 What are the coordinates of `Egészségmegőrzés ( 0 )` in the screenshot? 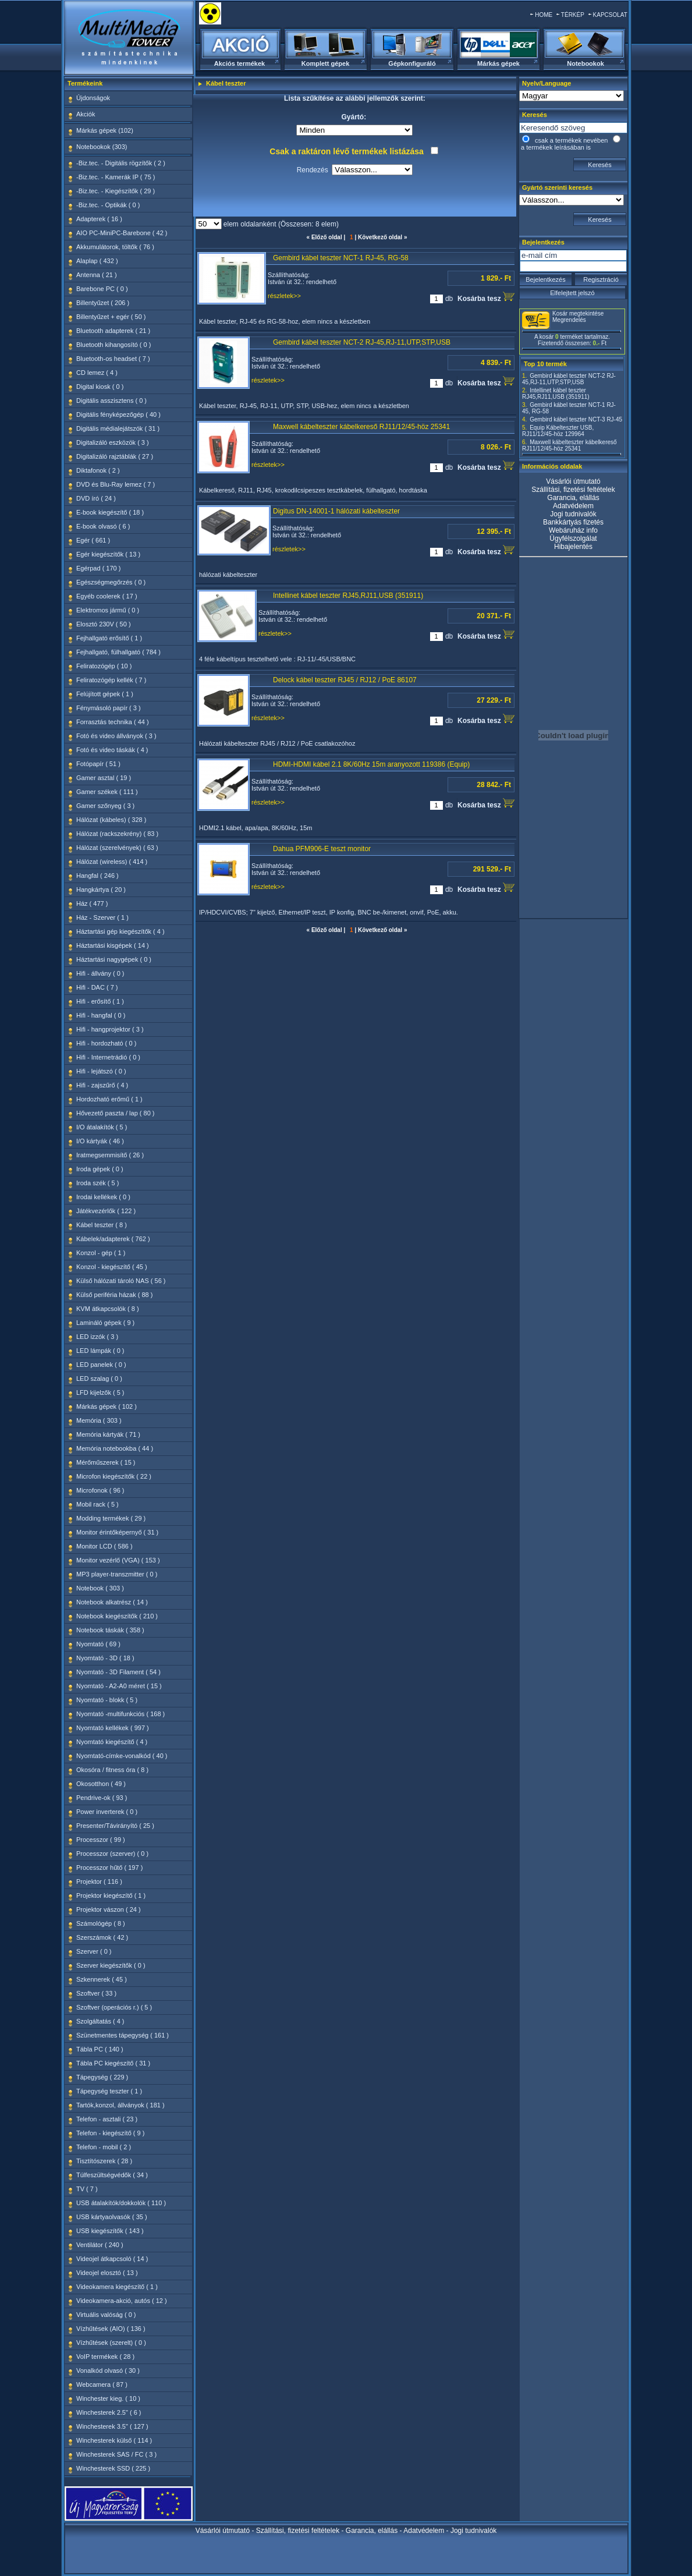 It's located at (111, 582).